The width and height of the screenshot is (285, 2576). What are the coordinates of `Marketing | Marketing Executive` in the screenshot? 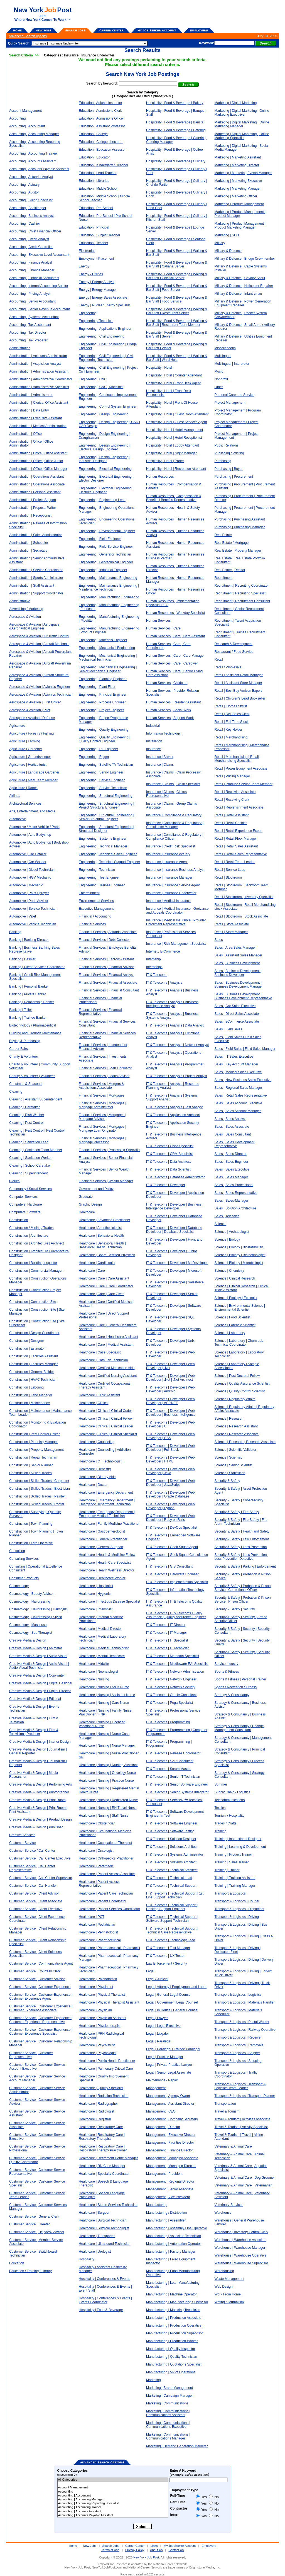 It's located at (238, 181).